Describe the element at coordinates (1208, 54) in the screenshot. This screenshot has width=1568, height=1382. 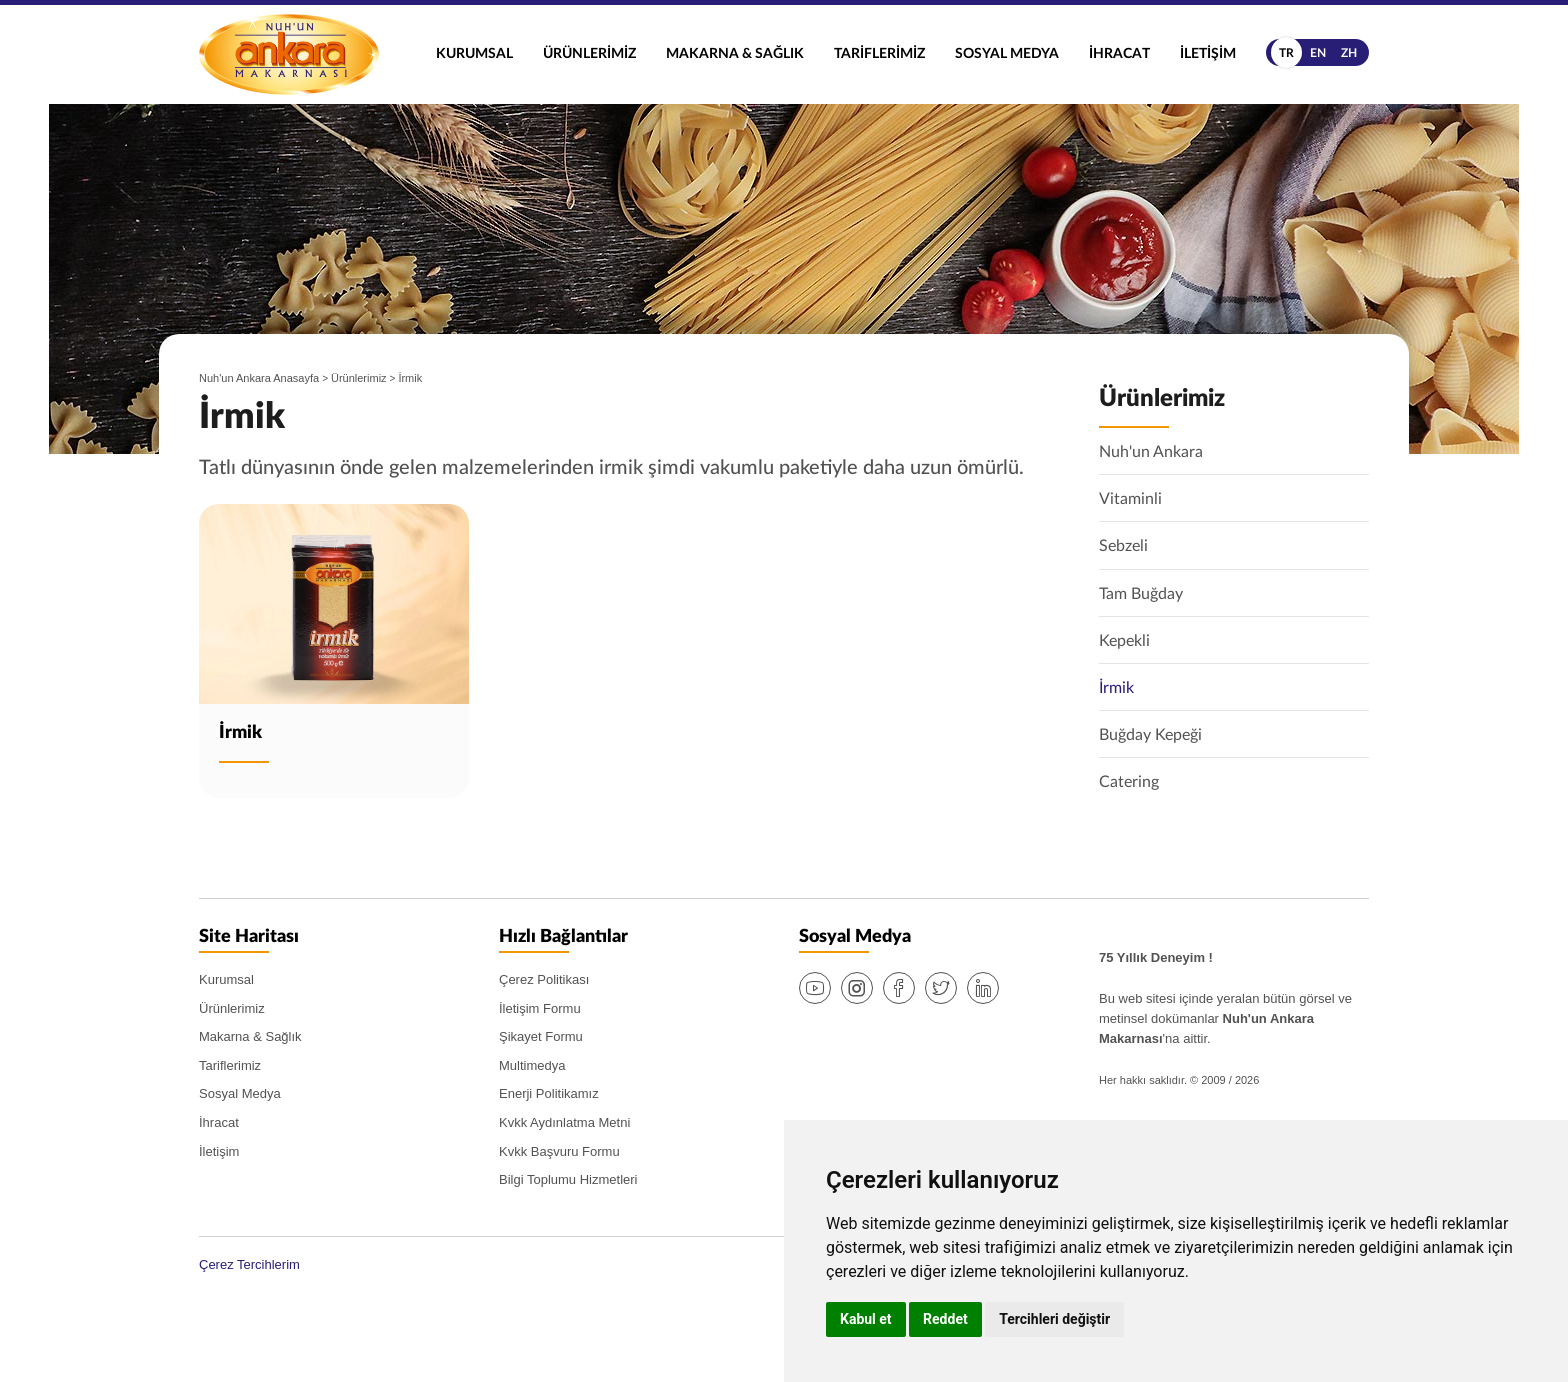
I see `İletişim` at that location.